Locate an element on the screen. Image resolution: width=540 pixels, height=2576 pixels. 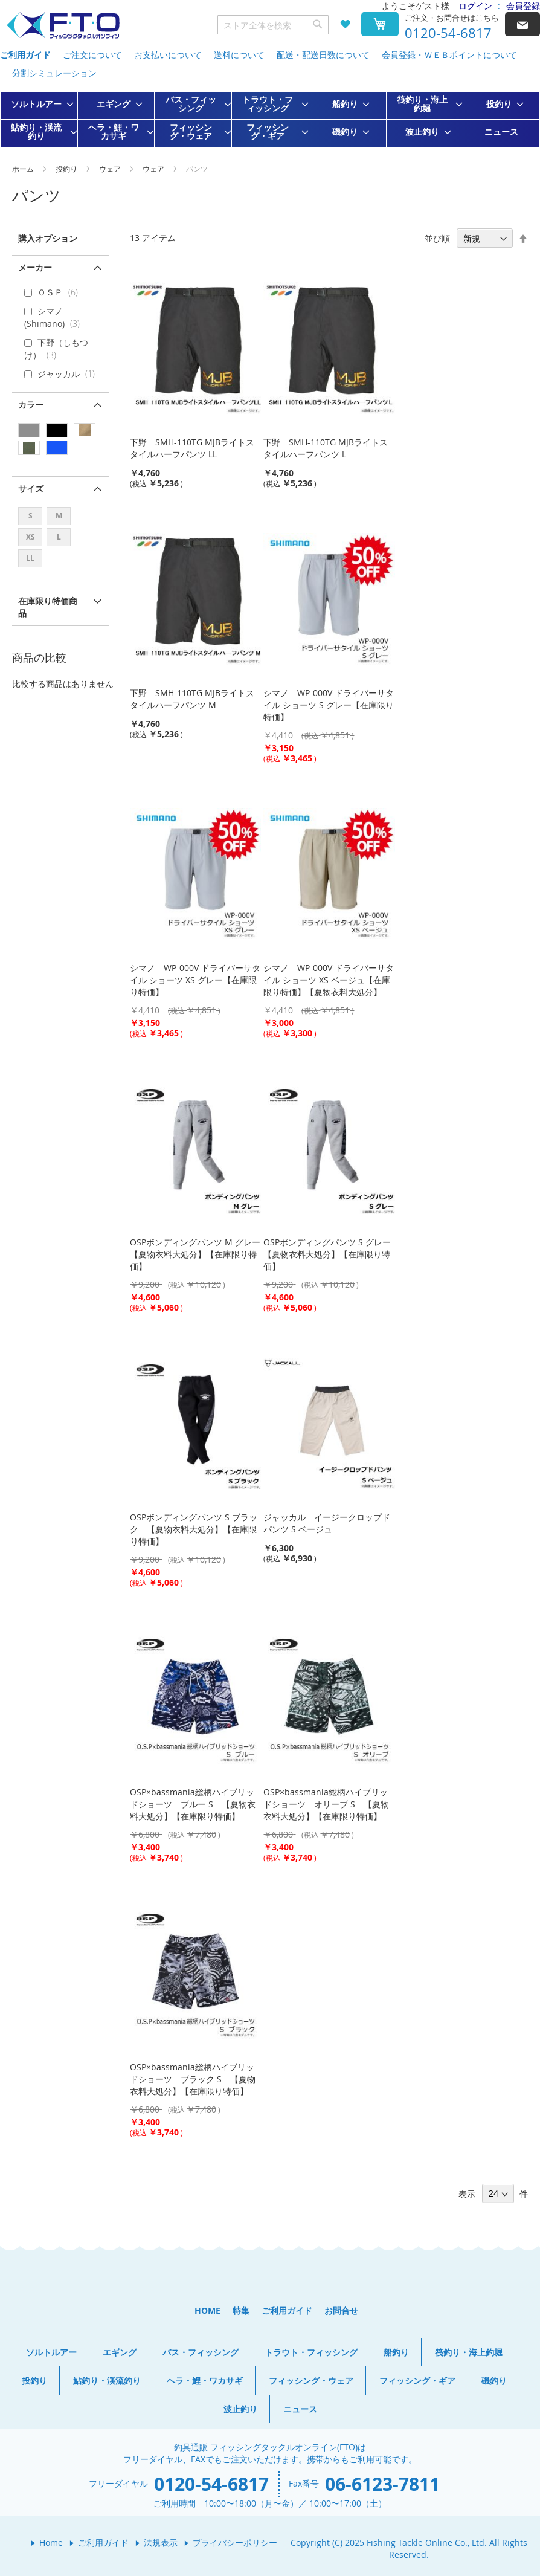
ホーム is located at coordinates (24, 168).